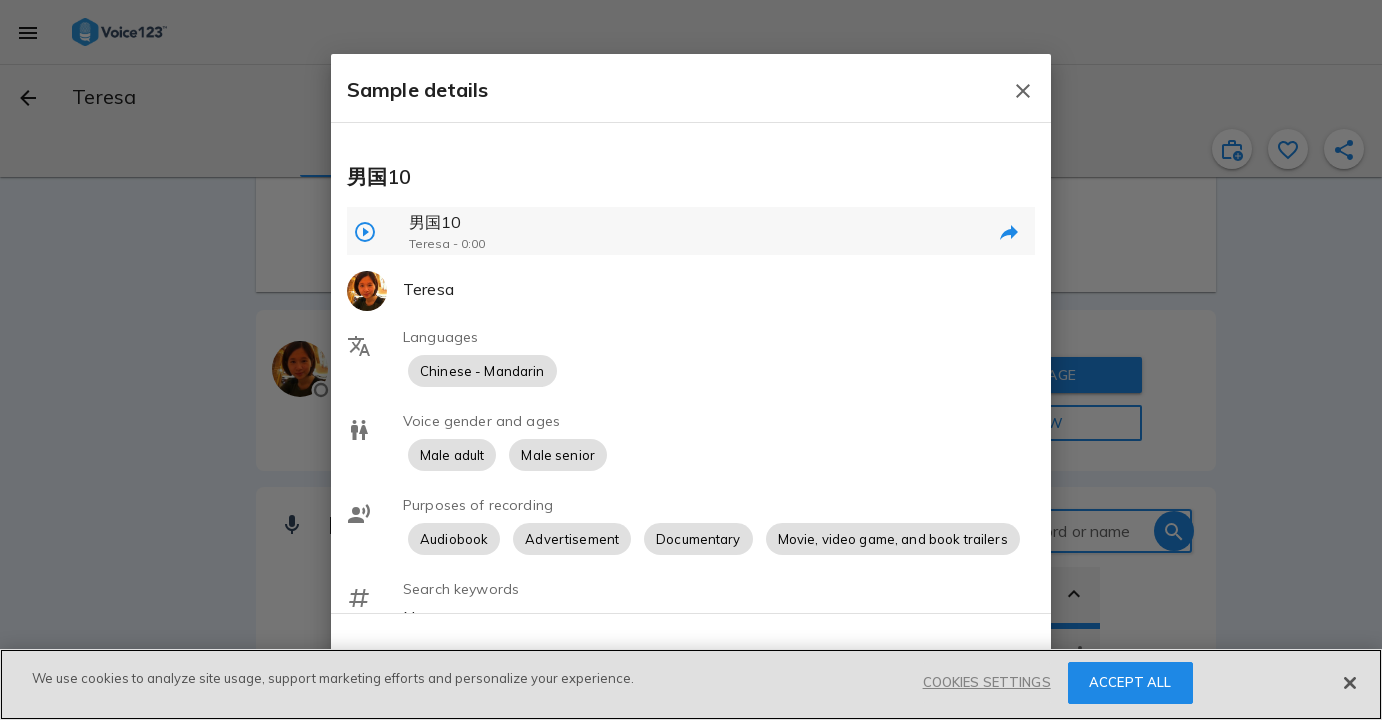 The image size is (1382, 720). What do you see at coordinates (987, 682) in the screenshot?
I see `COOKIES SETTINGS` at bounding box center [987, 682].